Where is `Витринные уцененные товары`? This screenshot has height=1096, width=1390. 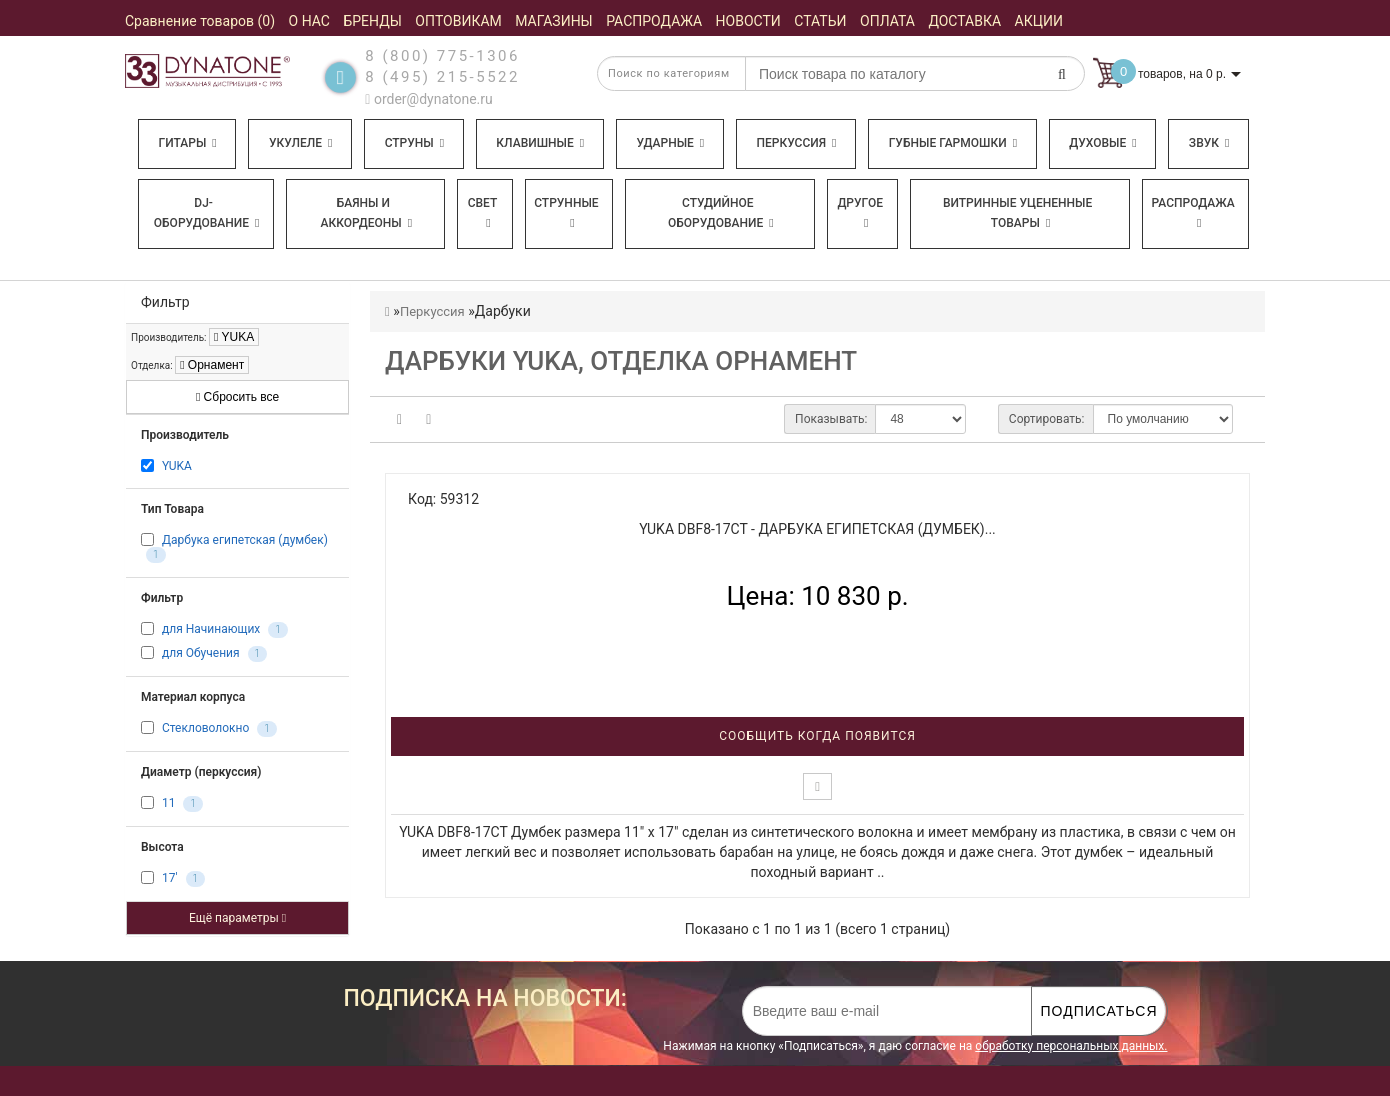 Витринные уцененные товары is located at coordinates (1017, 213).